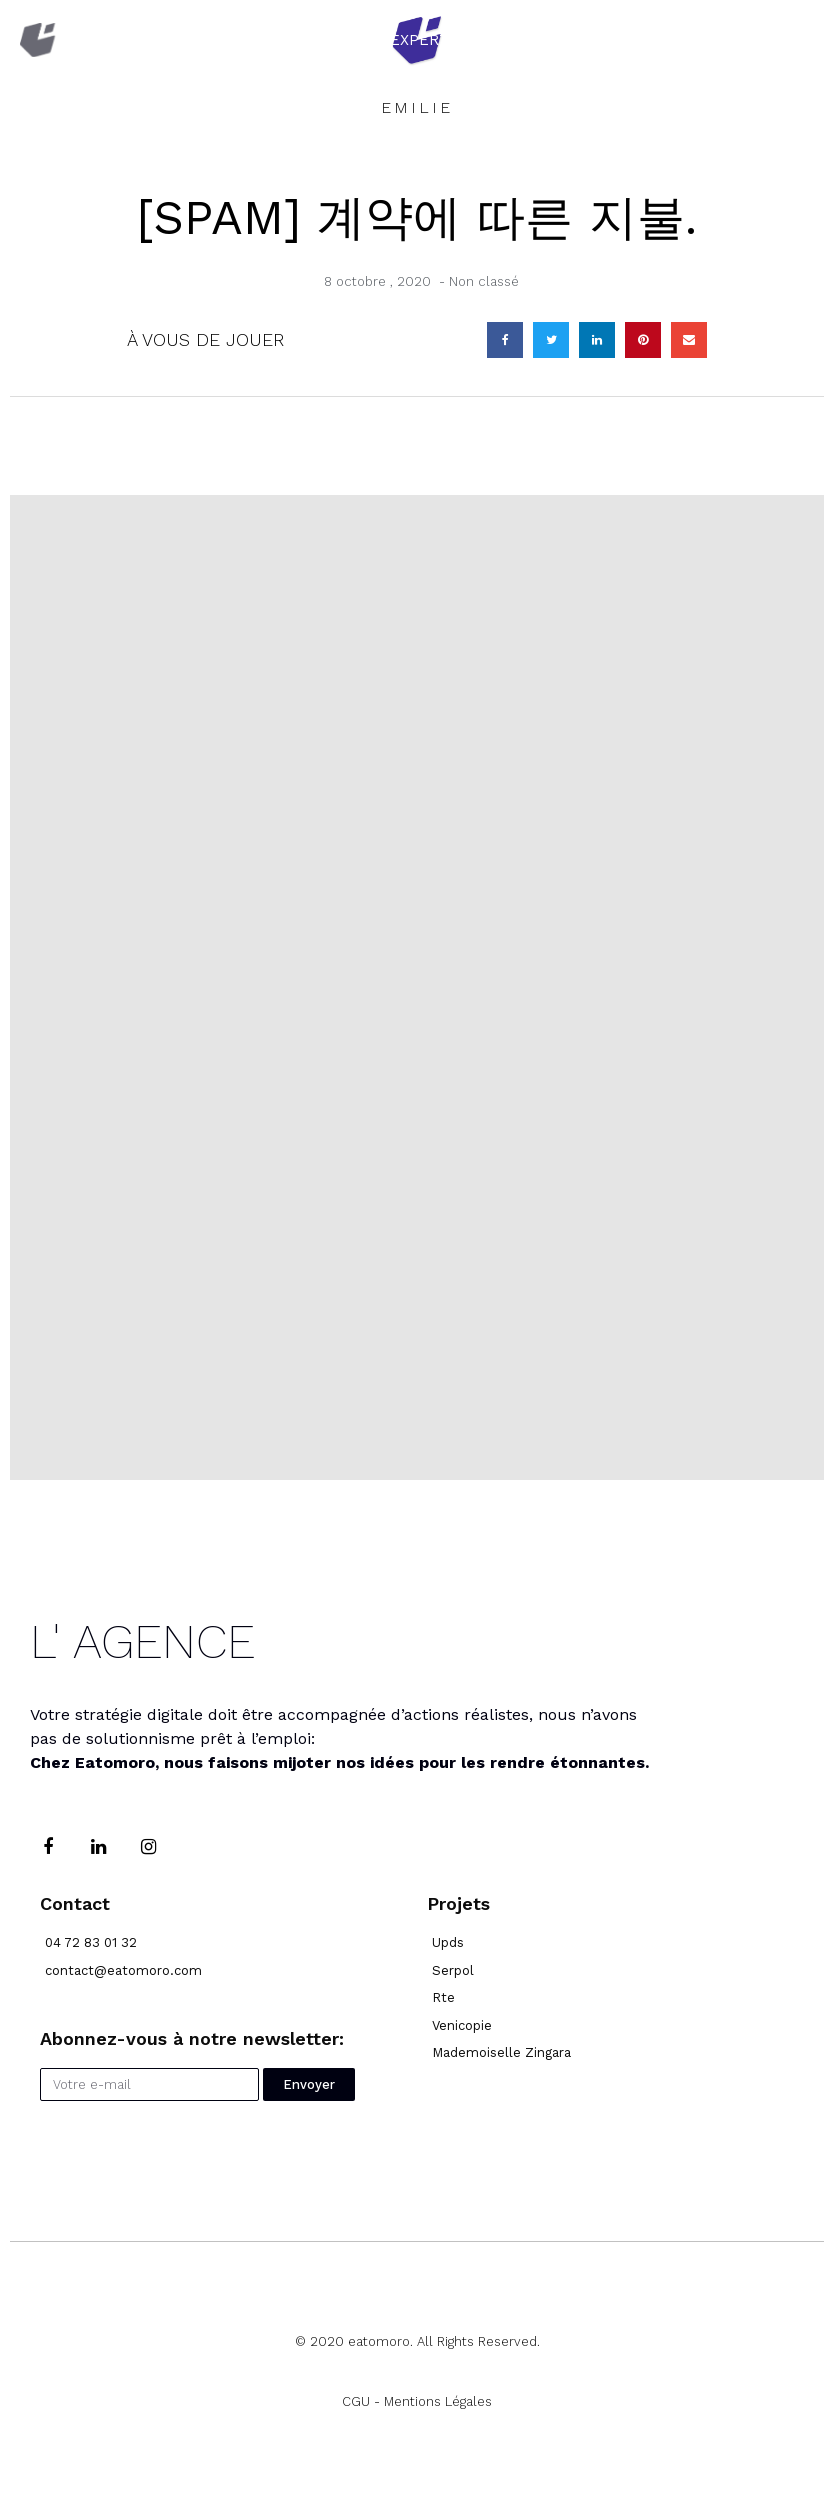  Describe the element at coordinates (773, 40) in the screenshot. I see `Blog` at that location.